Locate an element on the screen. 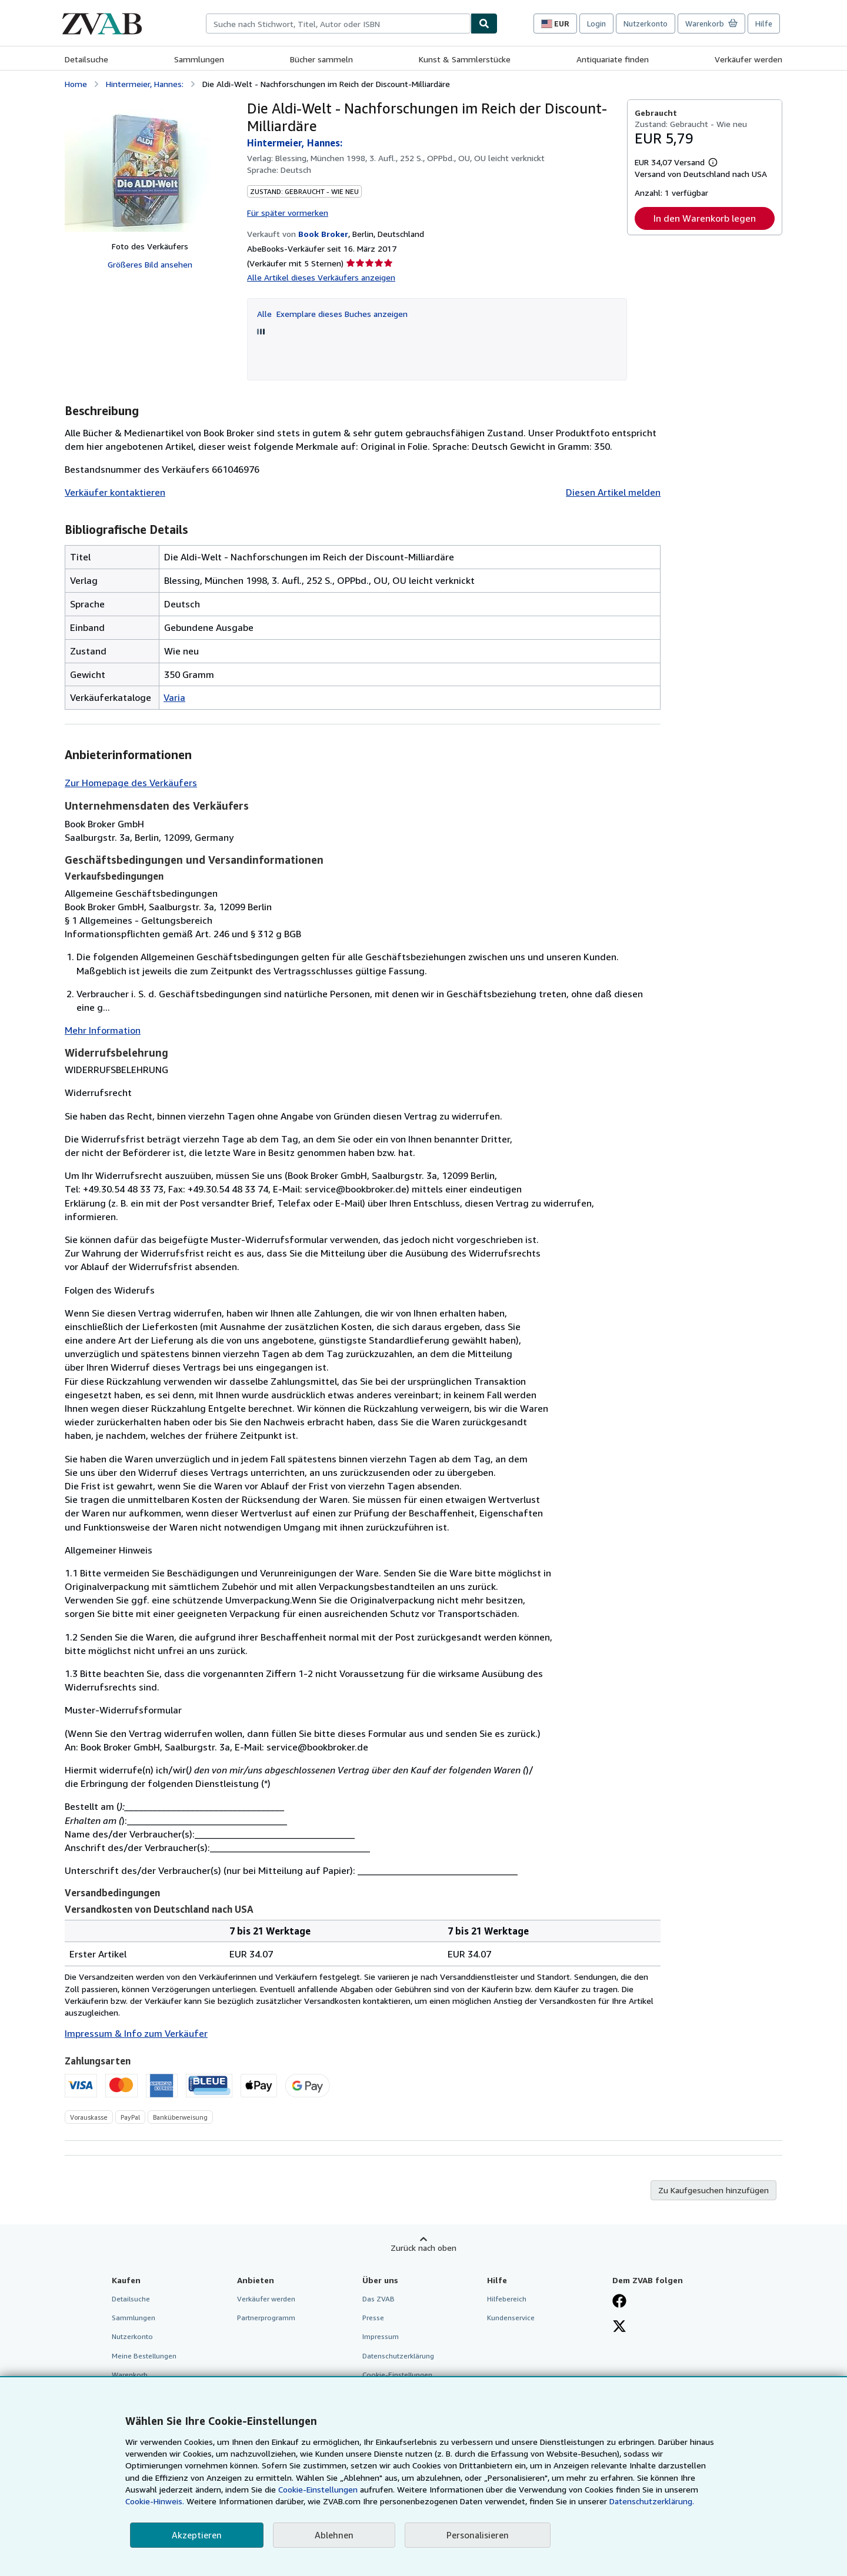 This screenshot has width=847, height=2576. [Fan werden bei Facebook] is located at coordinates (619, 2302).